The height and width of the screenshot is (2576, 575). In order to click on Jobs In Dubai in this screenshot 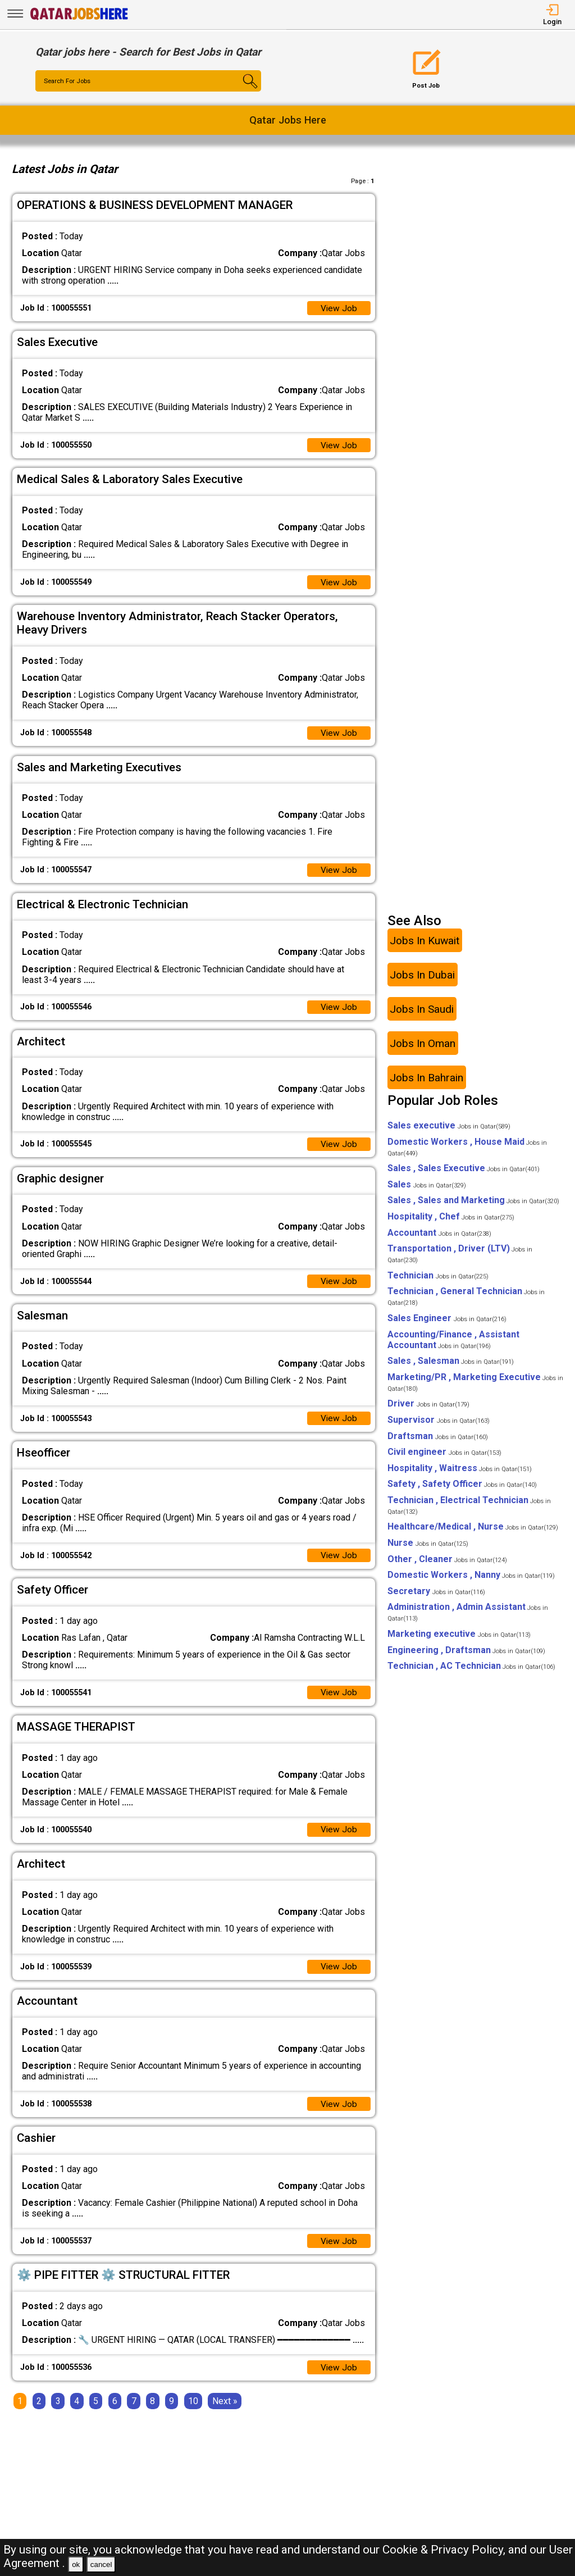, I will do `click(422, 981)`.